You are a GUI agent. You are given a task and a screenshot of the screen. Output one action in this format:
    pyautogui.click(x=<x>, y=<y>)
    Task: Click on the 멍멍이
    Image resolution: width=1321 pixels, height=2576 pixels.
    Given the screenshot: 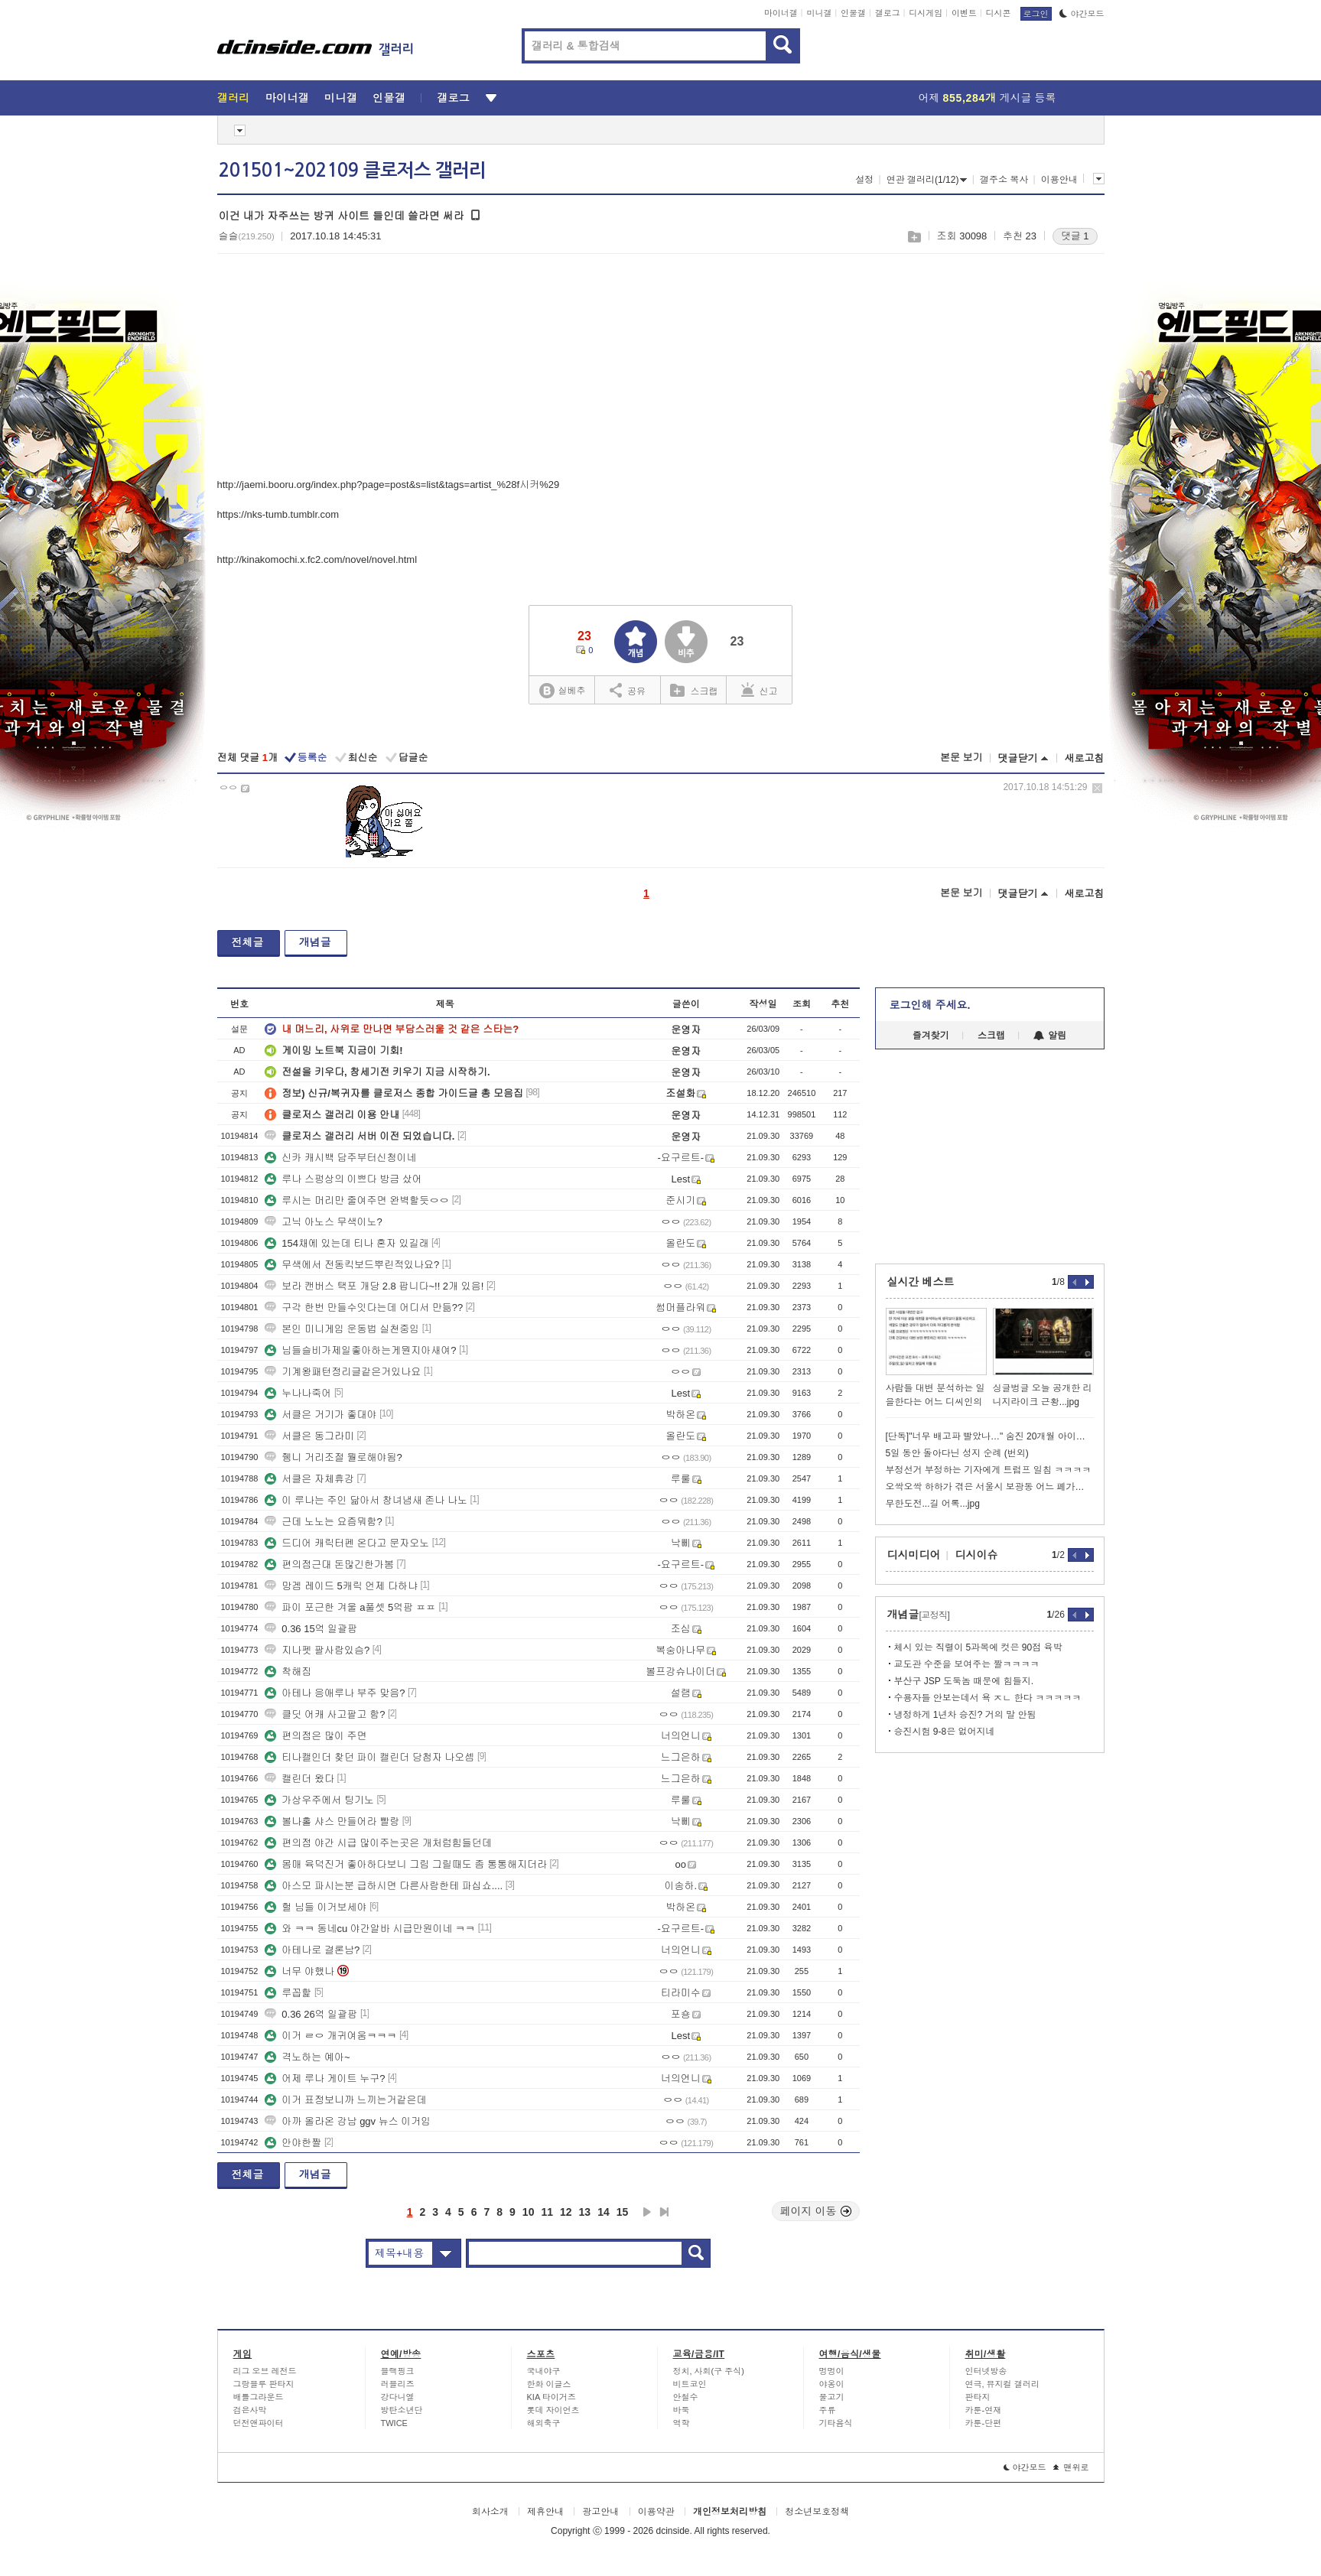 What is the action you would take?
    pyautogui.click(x=831, y=2371)
    